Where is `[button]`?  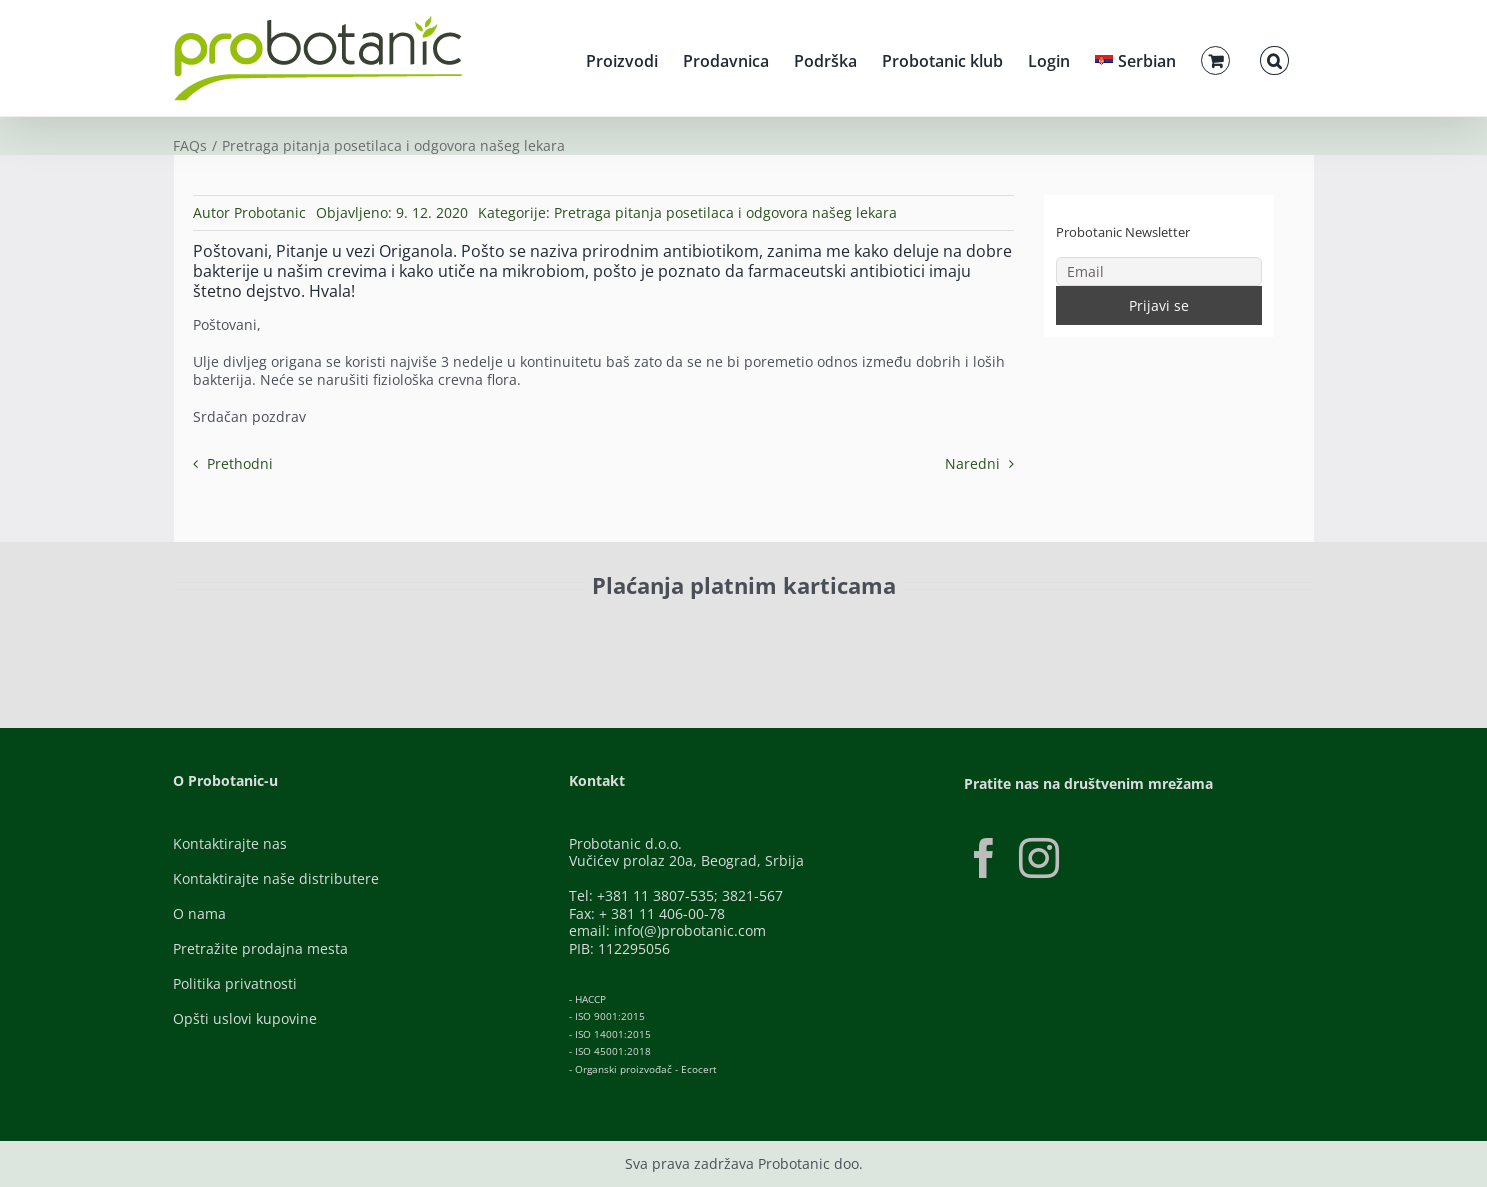
[button] is located at coordinates (1274, 58).